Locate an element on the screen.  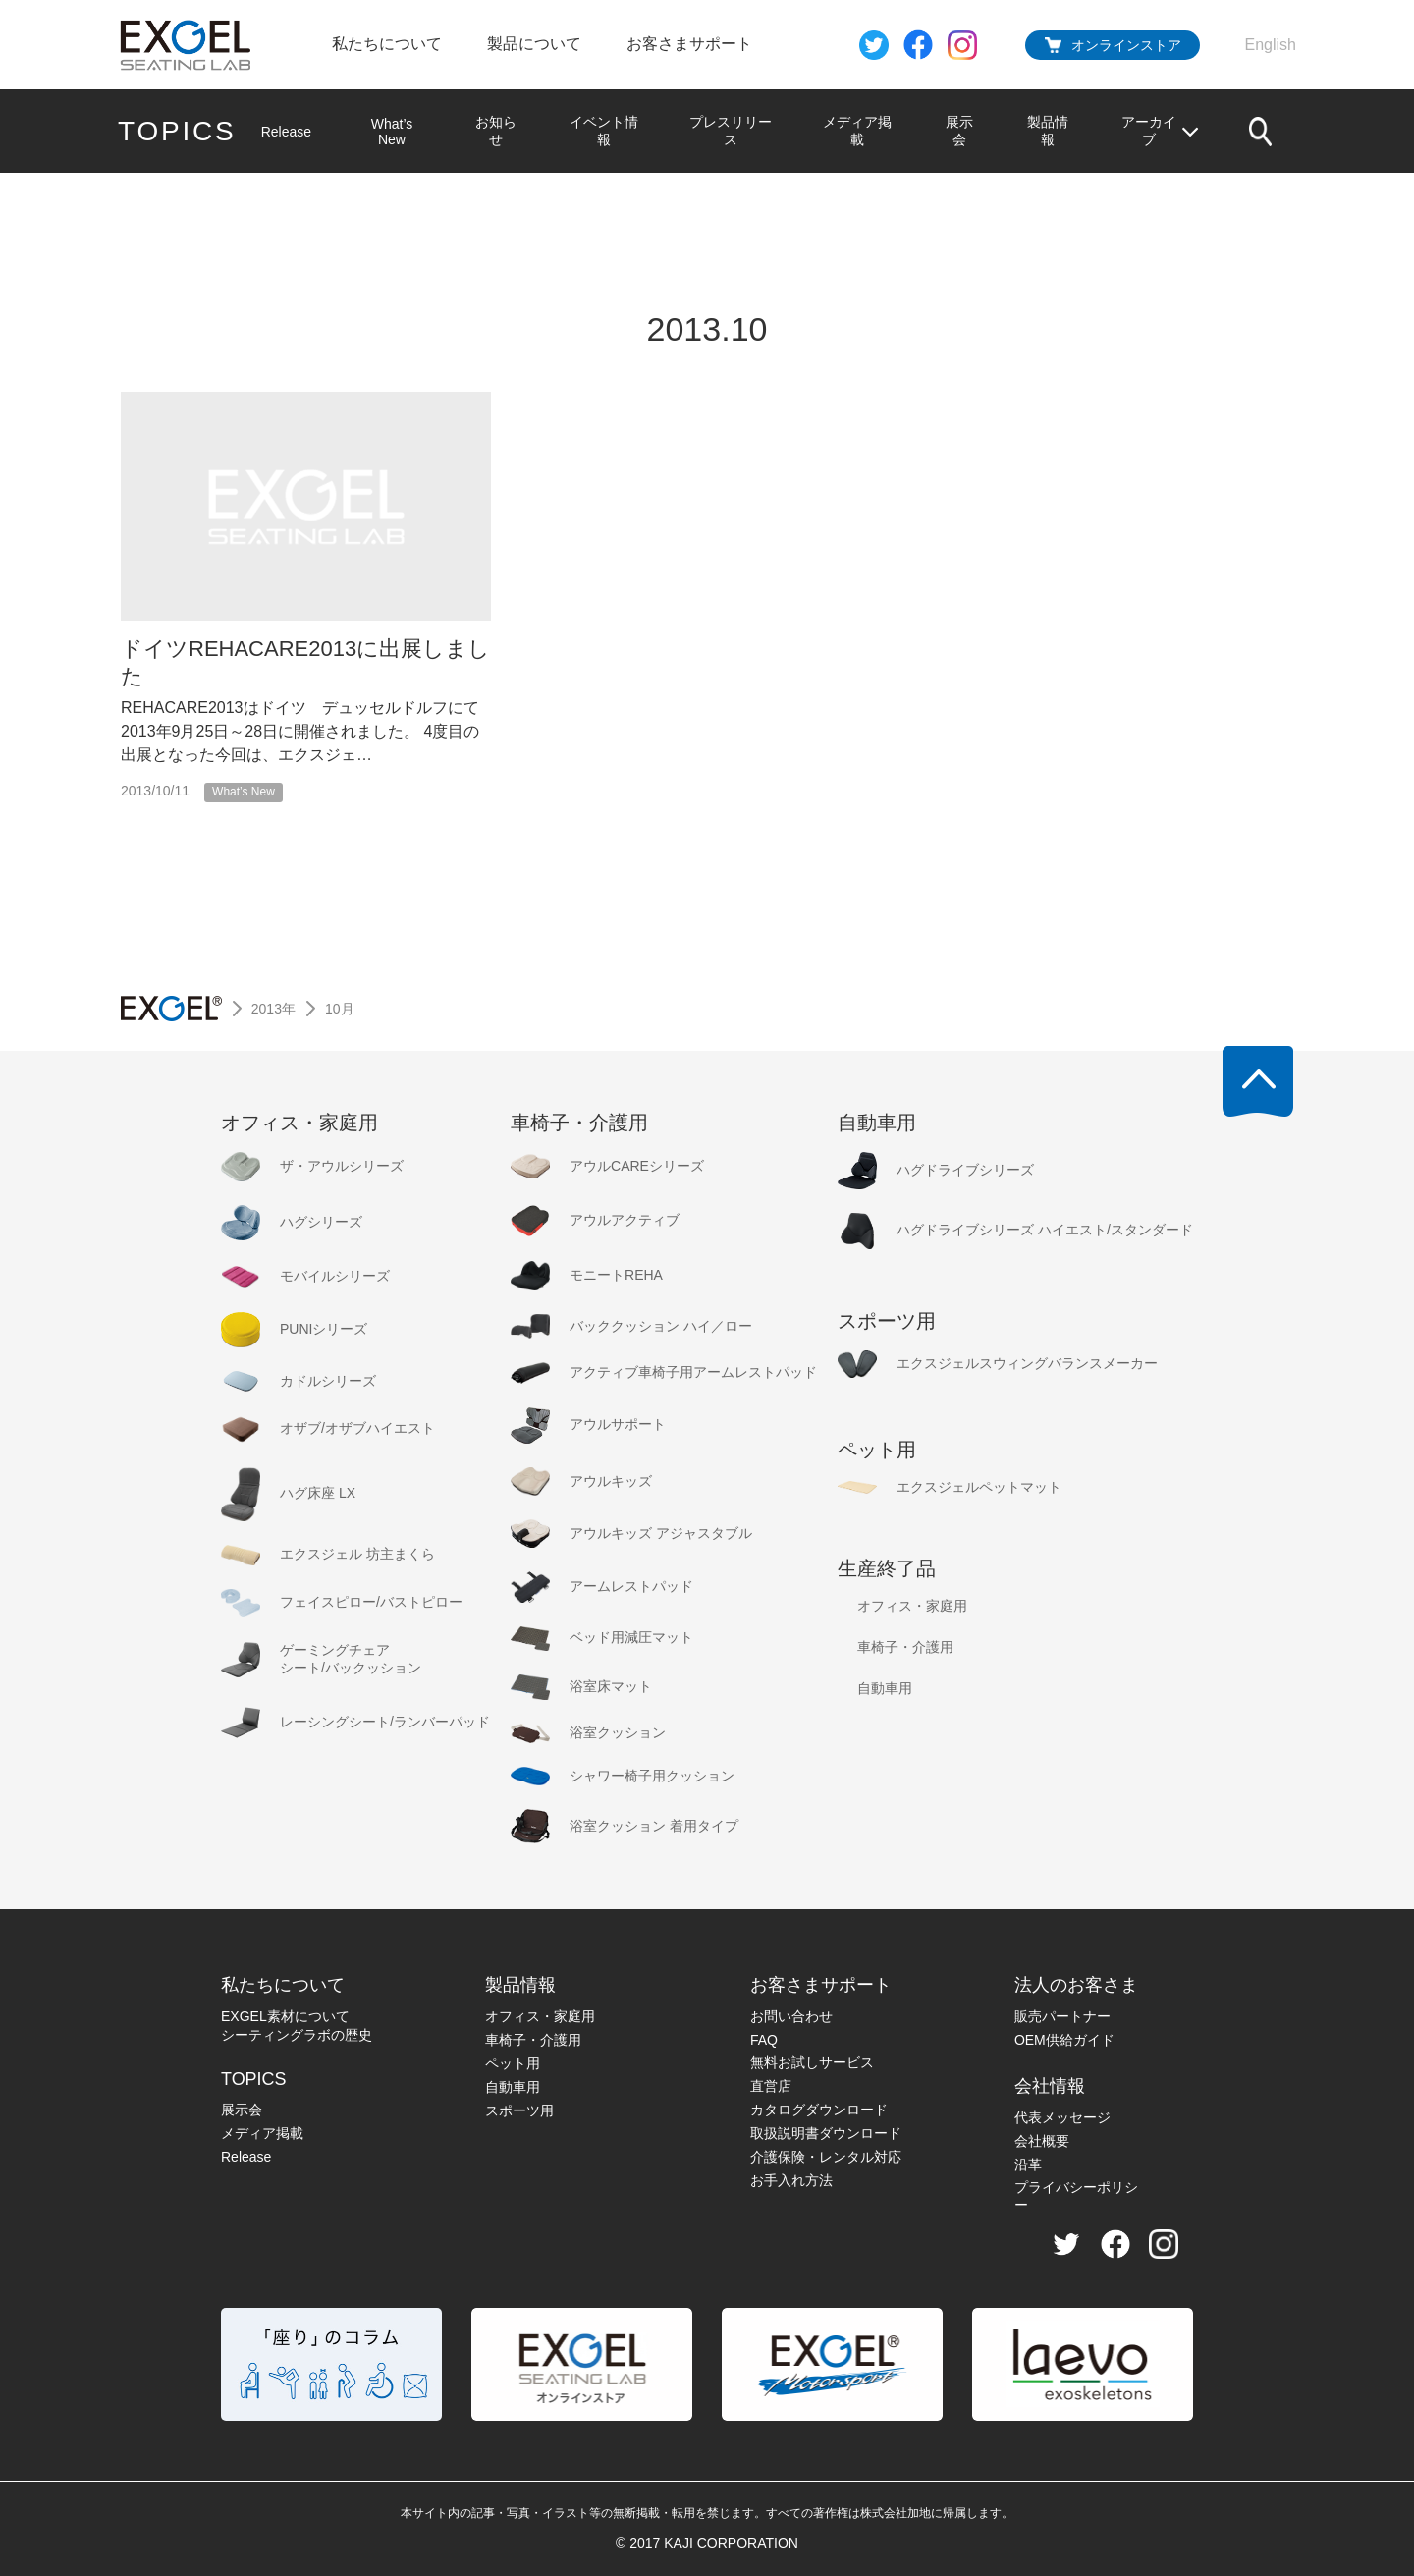
会社情報 is located at coordinates (1049, 2086).